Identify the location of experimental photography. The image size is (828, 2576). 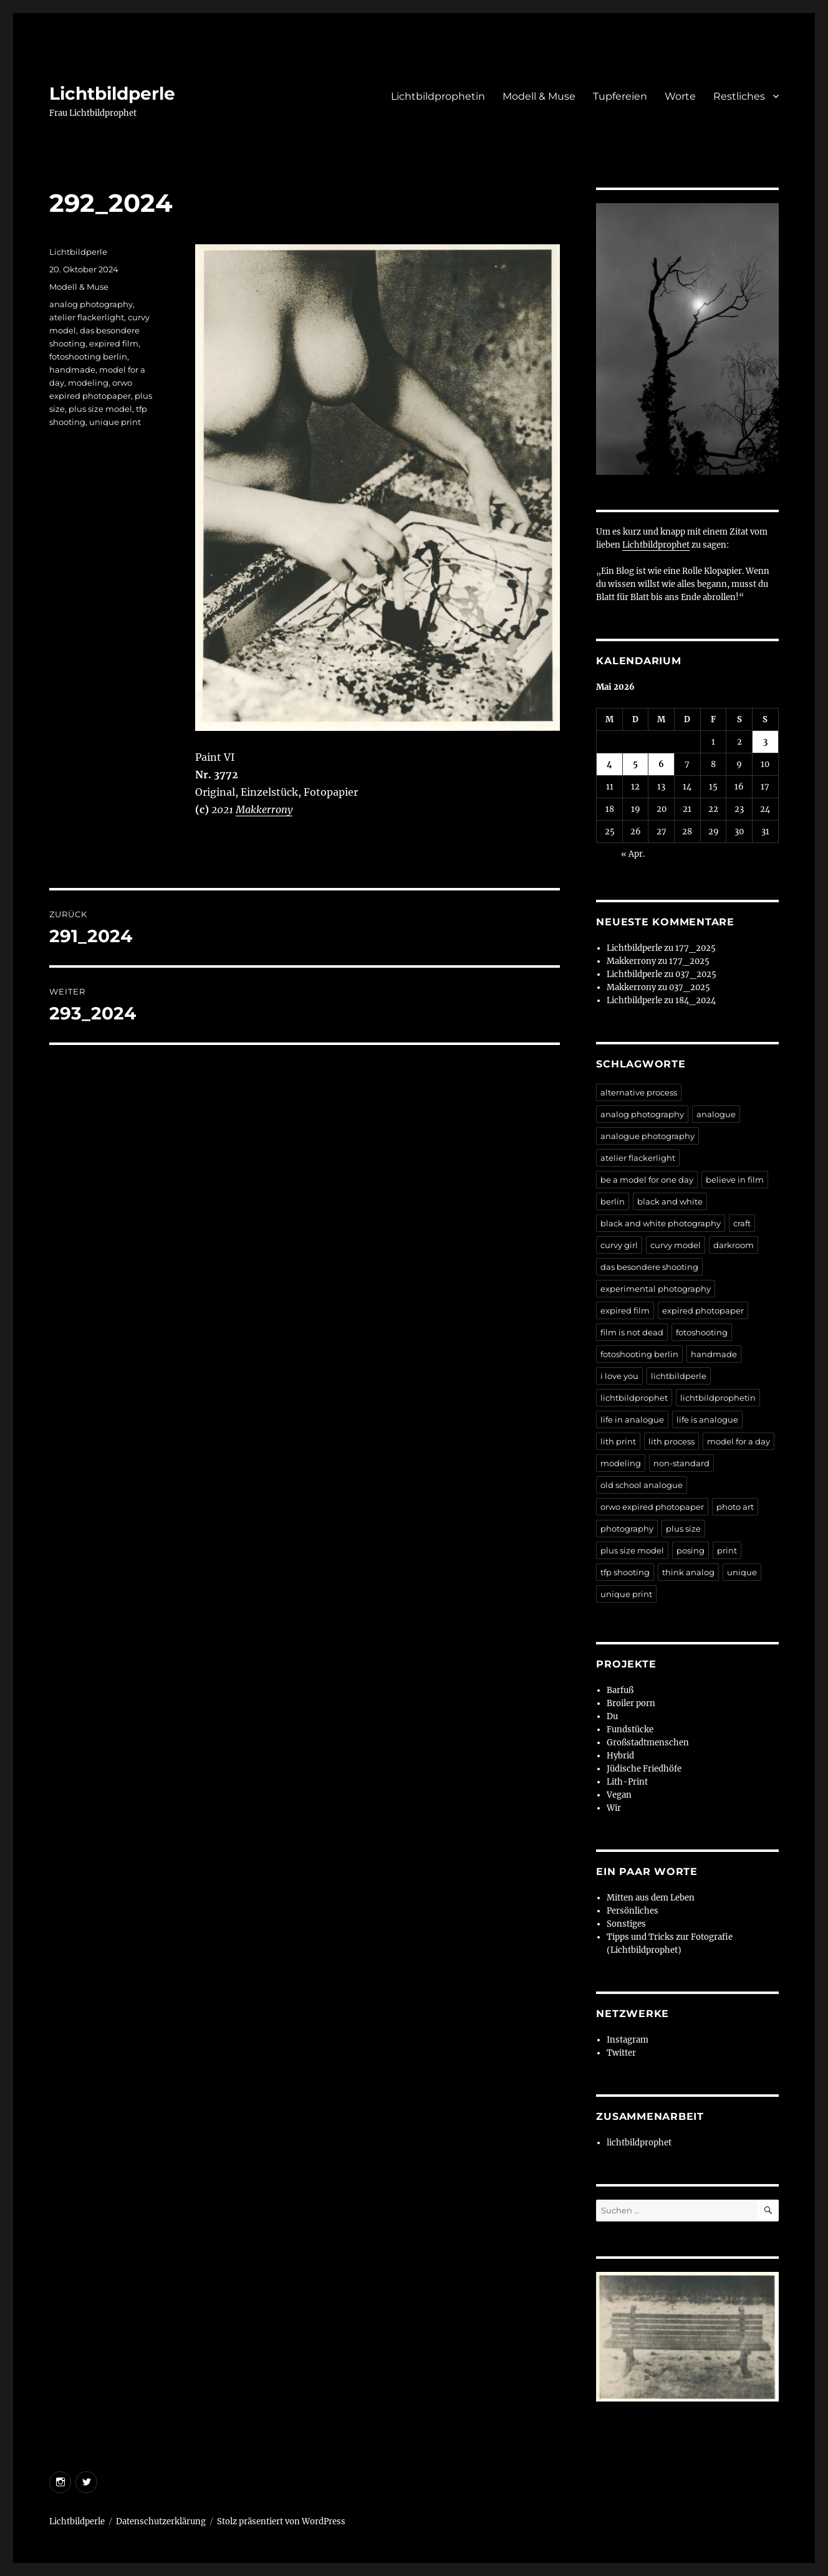
(655, 1289).